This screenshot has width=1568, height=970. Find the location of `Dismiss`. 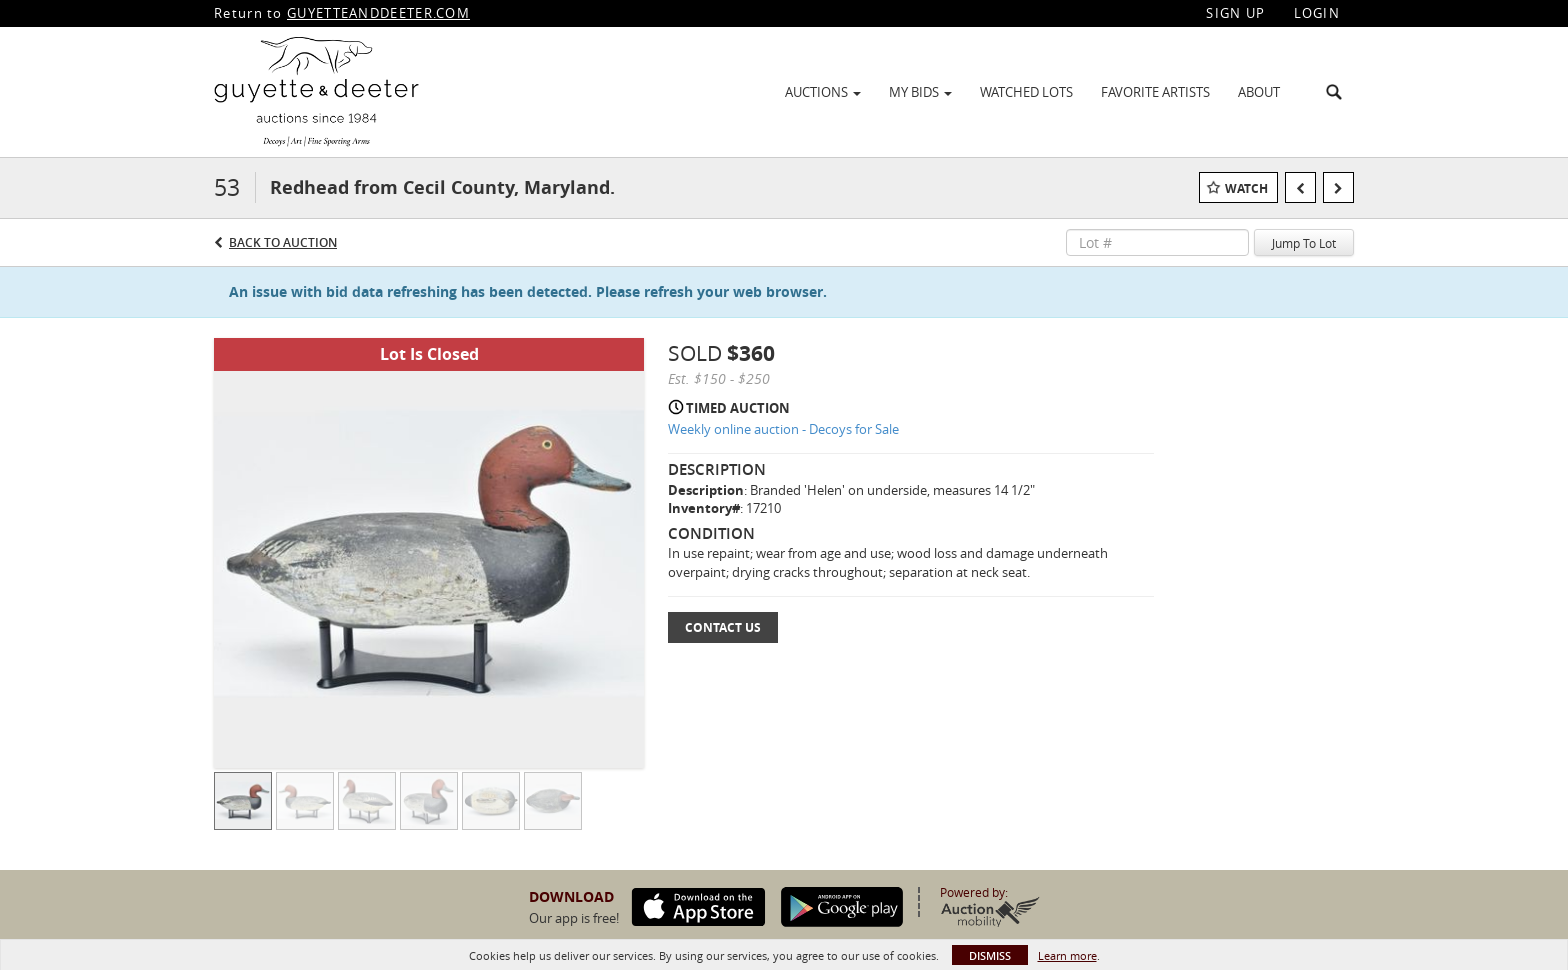

Dismiss is located at coordinates (990, 955).